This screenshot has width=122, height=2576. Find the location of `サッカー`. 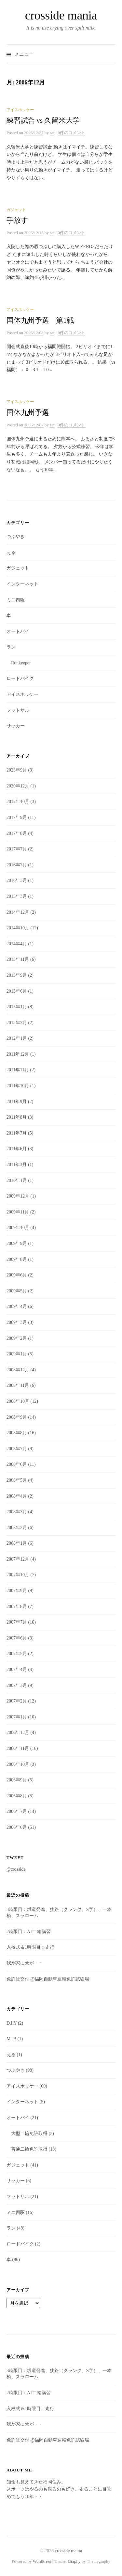

サッカー is located at coordinates (16, 725).